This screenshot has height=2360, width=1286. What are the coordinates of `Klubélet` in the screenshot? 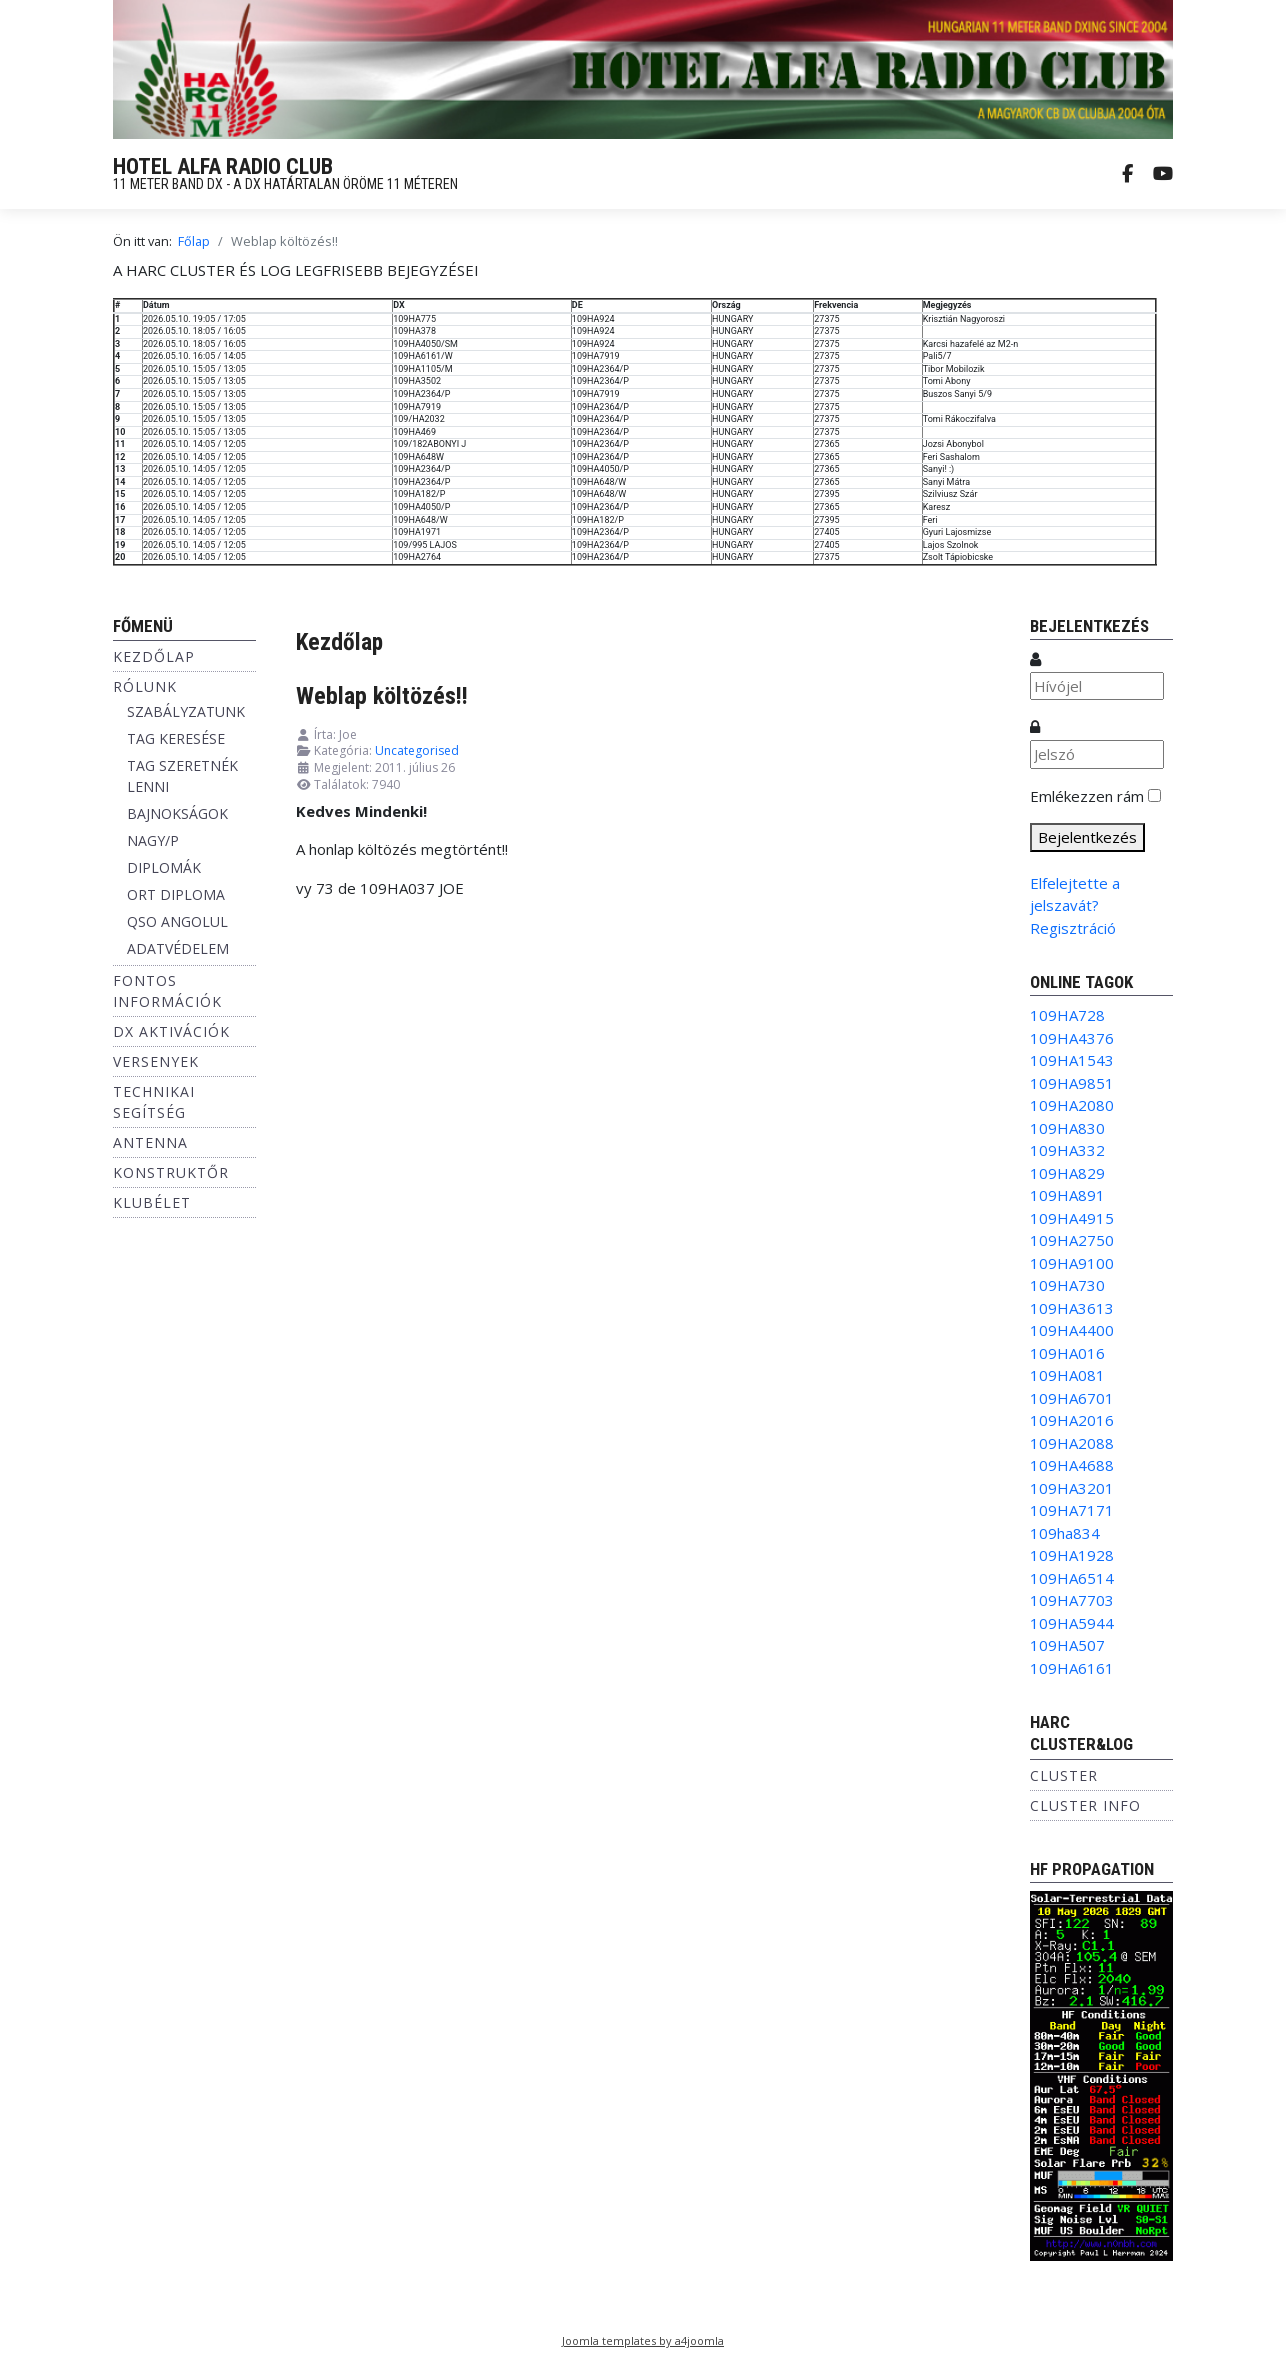 It's located at (152, 1202).